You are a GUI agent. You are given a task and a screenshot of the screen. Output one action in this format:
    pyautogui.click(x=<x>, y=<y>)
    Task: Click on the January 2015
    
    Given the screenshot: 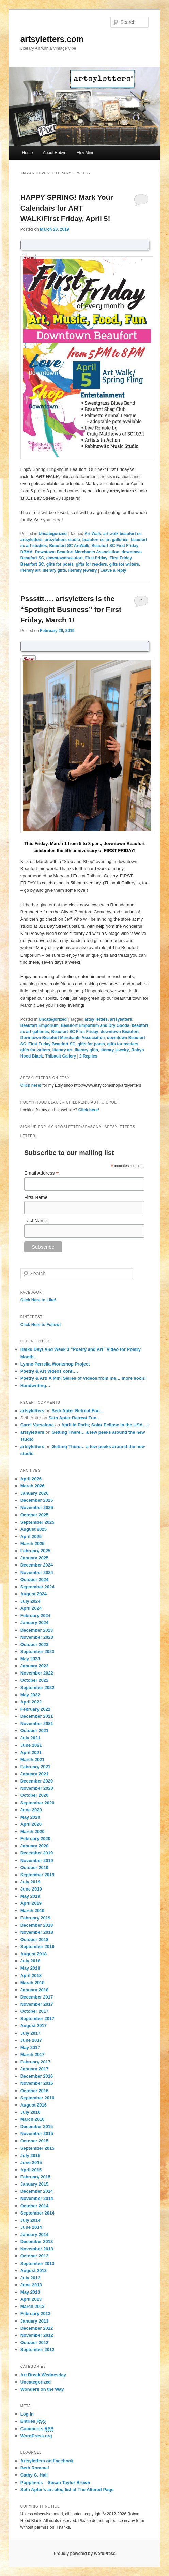 What is the action you would take?
    pyautogui.click(x=34, y=2184)
    